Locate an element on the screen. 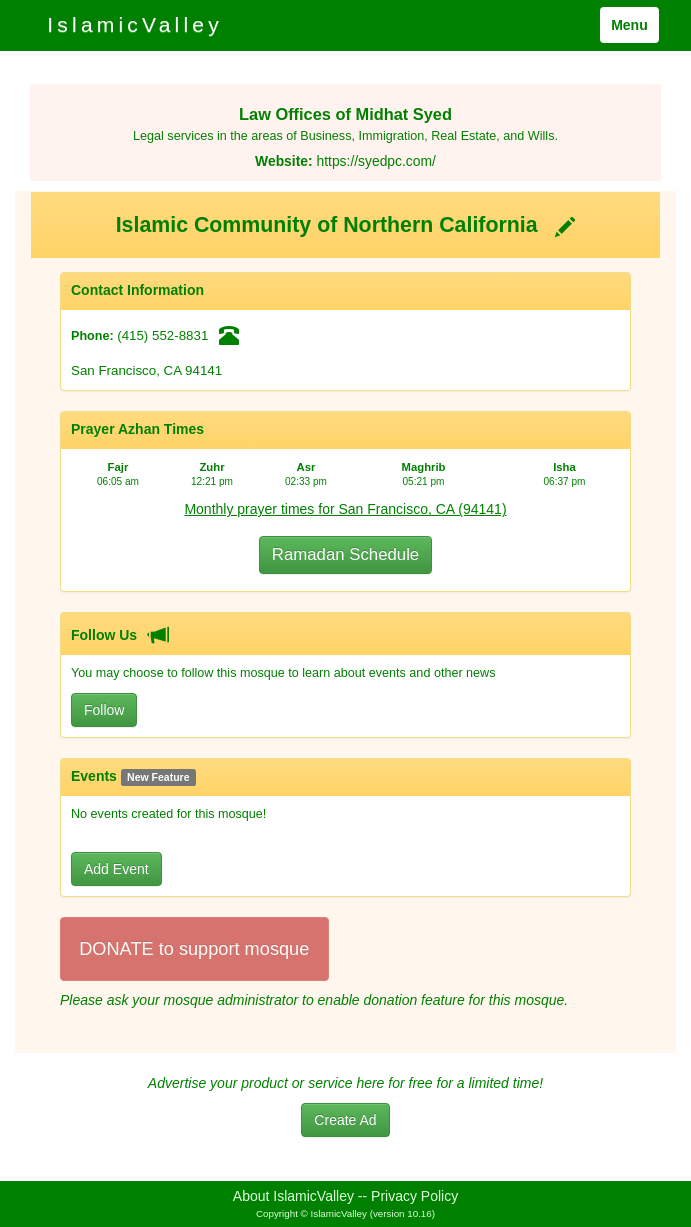  IslamicValley is located at coordinates (135, 24).